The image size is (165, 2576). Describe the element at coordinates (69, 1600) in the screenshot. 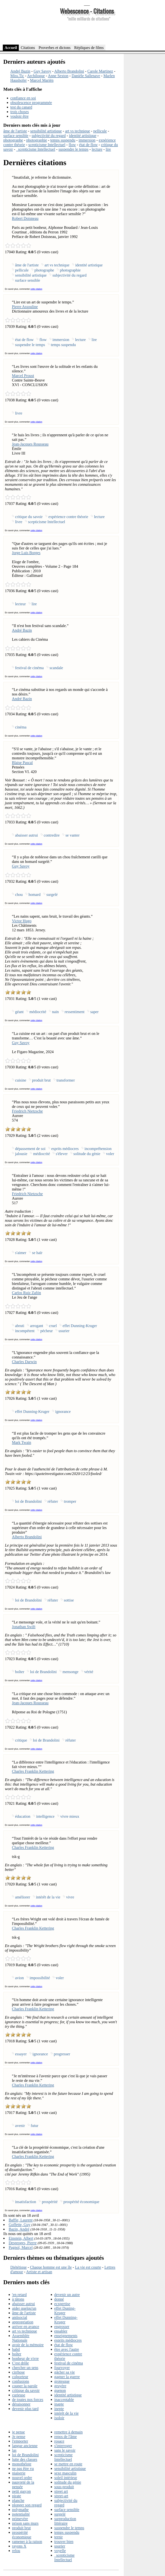

I see `sottise` at that location.